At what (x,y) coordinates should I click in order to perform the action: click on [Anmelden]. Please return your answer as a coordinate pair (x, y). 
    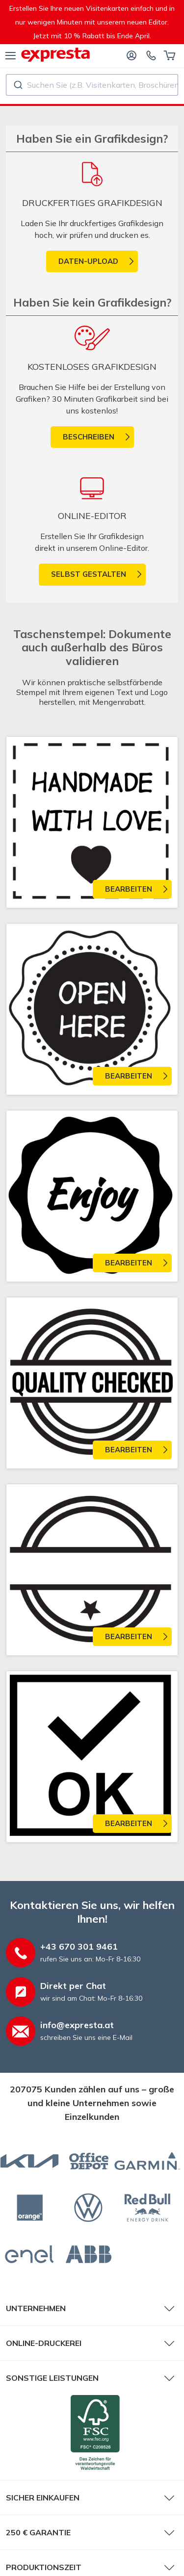
    Looking at the image, I should click on (131, 55).